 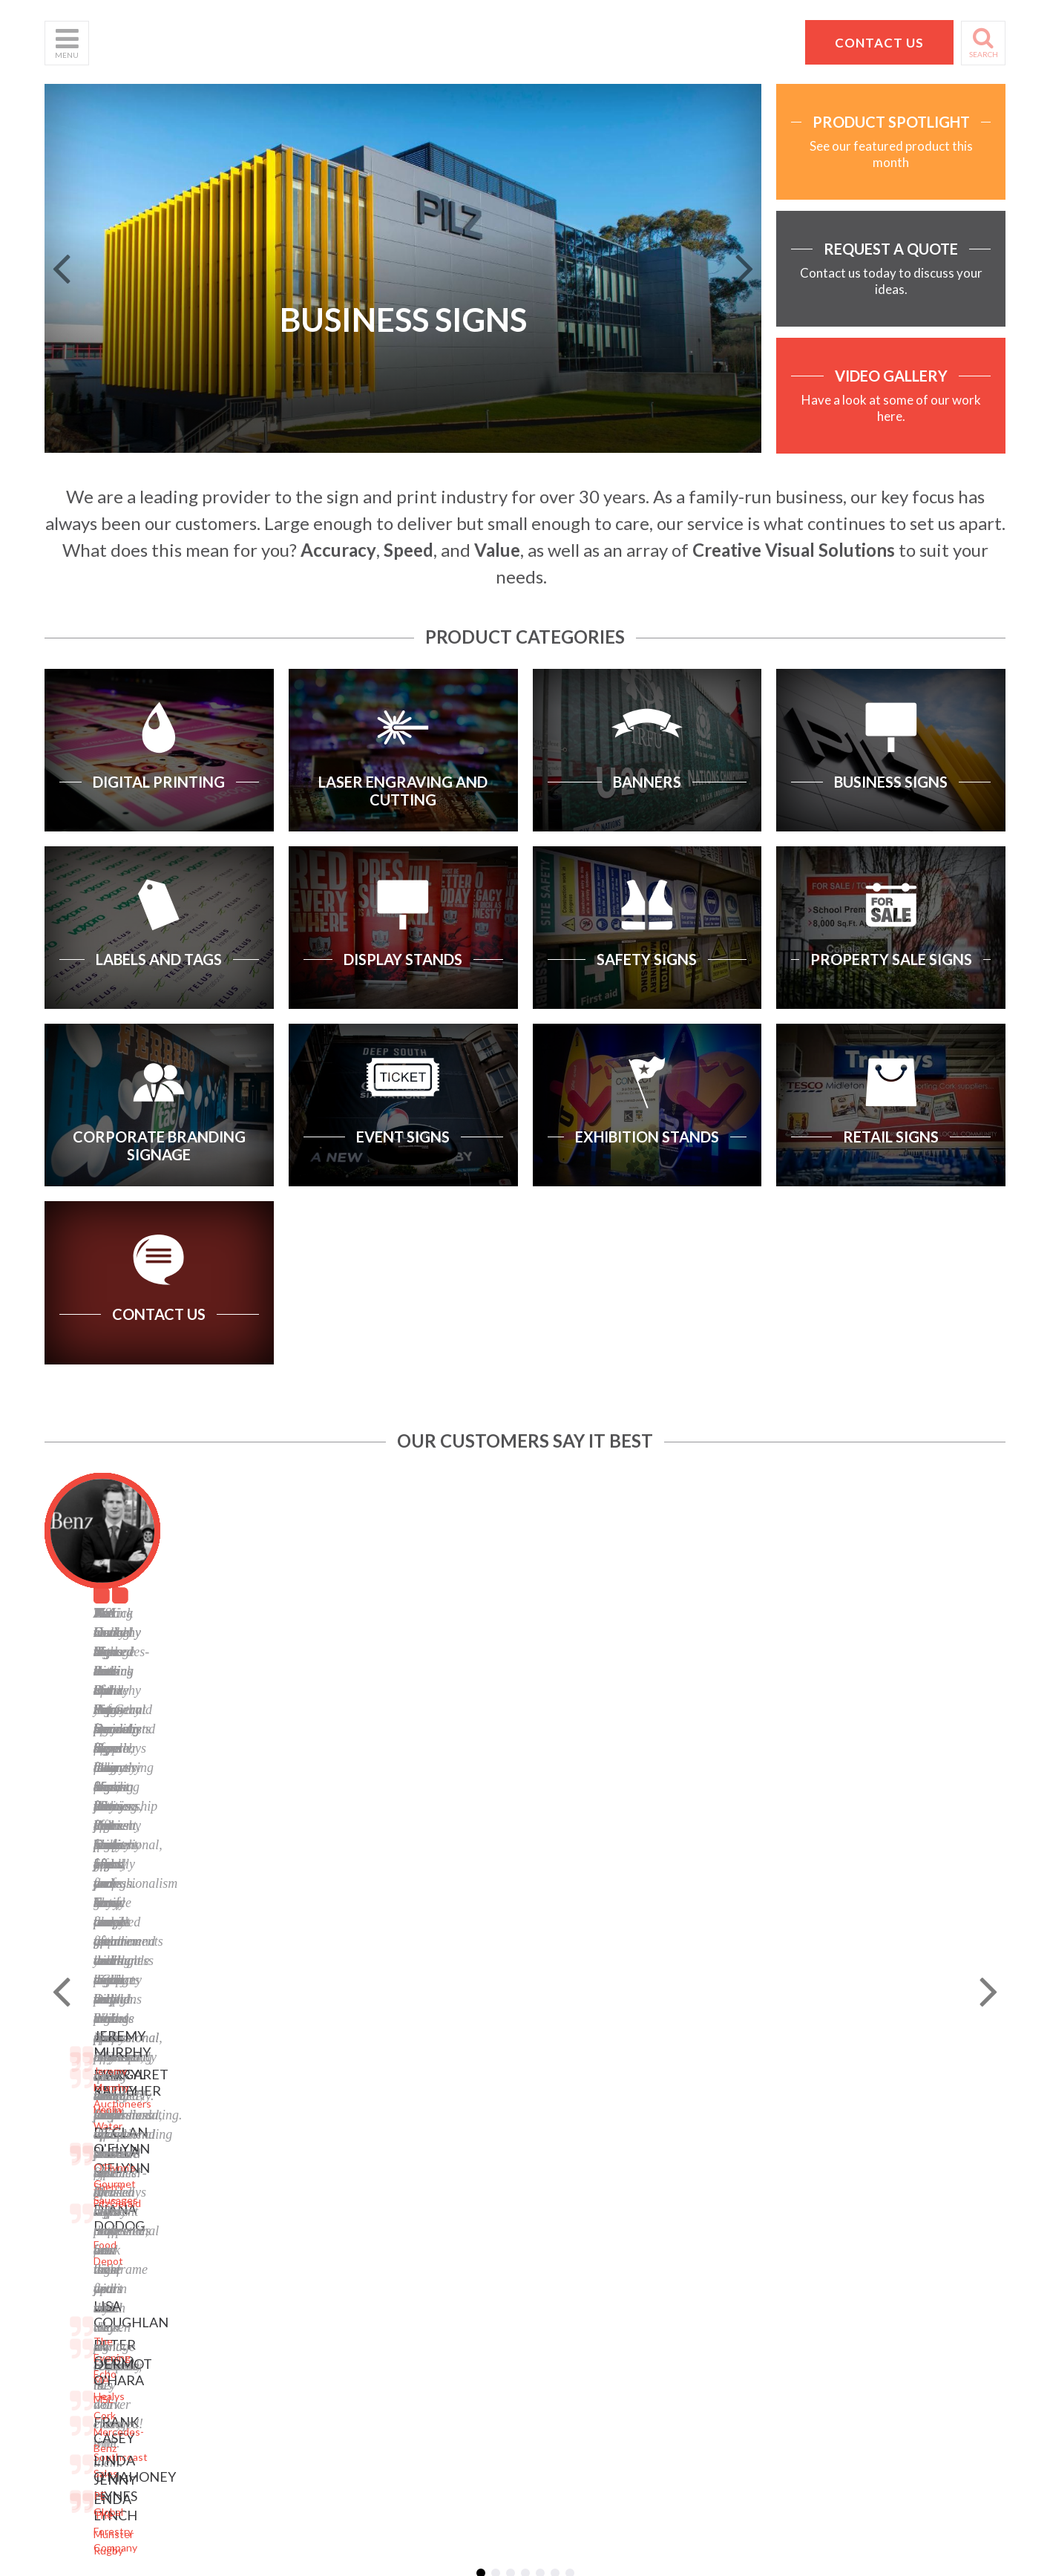 I want to click on Who We Are, so click(x=75, y=2085).